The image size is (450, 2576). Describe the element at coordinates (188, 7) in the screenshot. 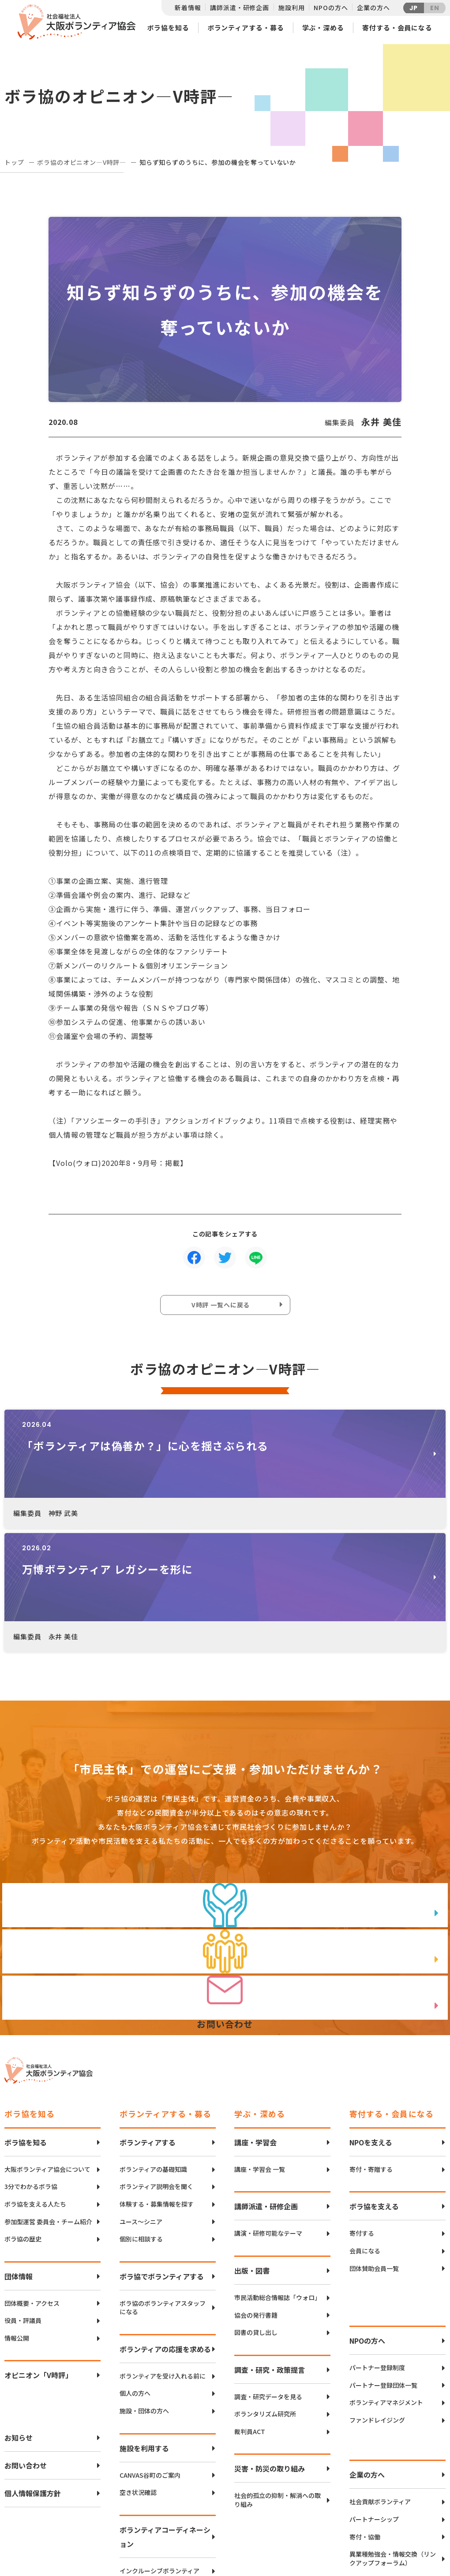

I see `新着情報` at that location.